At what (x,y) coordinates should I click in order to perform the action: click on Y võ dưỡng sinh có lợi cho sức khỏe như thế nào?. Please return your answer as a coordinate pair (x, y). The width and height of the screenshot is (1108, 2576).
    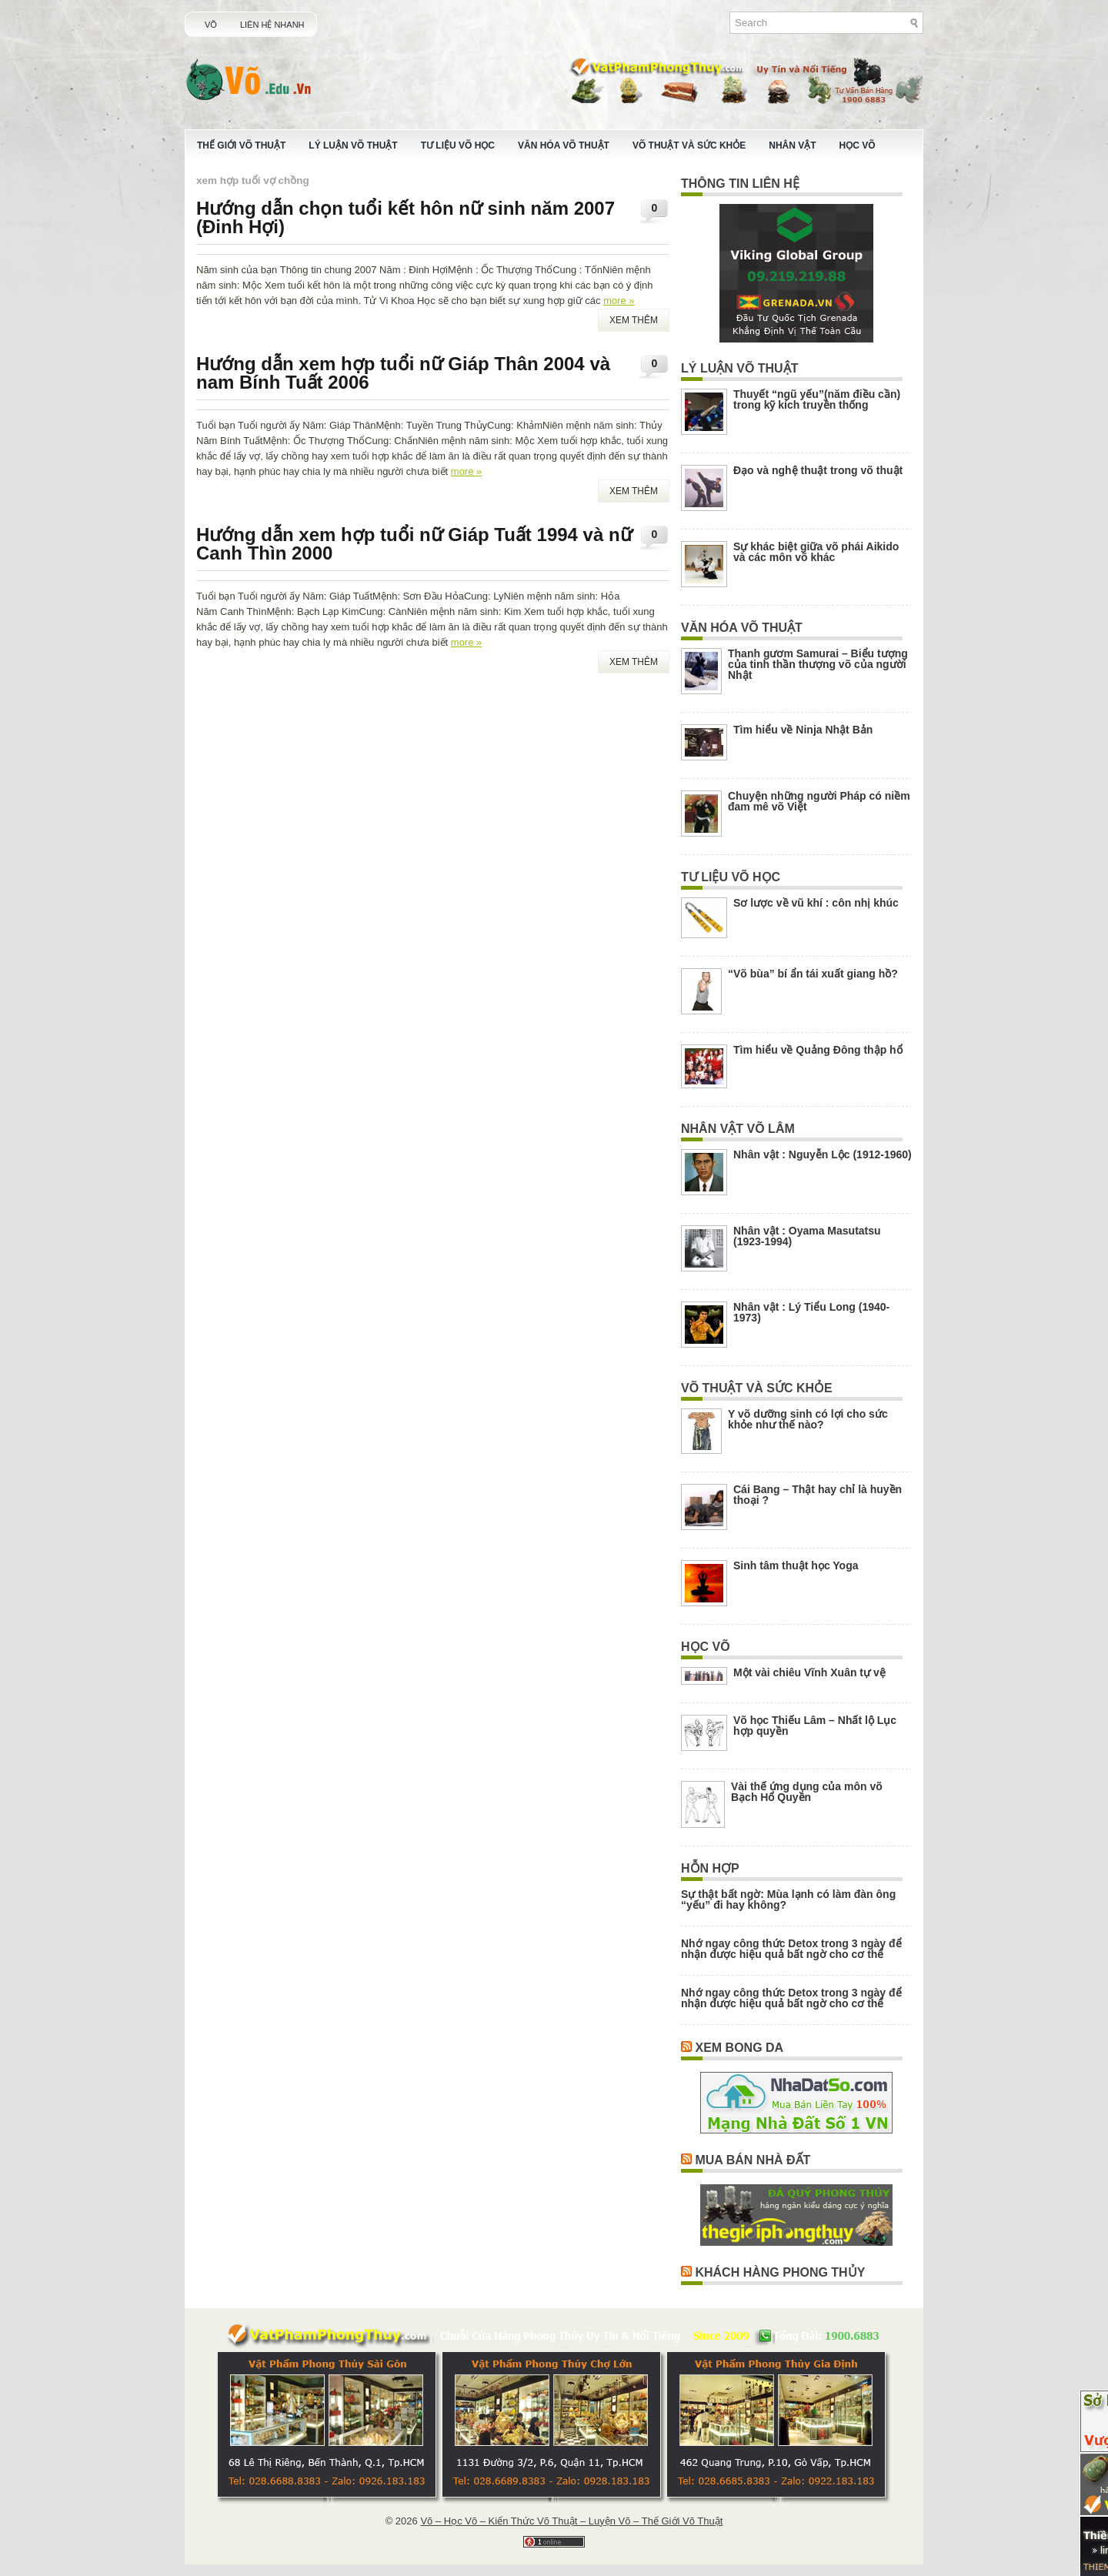
    Looking at the image, I should click on (808, 1419).